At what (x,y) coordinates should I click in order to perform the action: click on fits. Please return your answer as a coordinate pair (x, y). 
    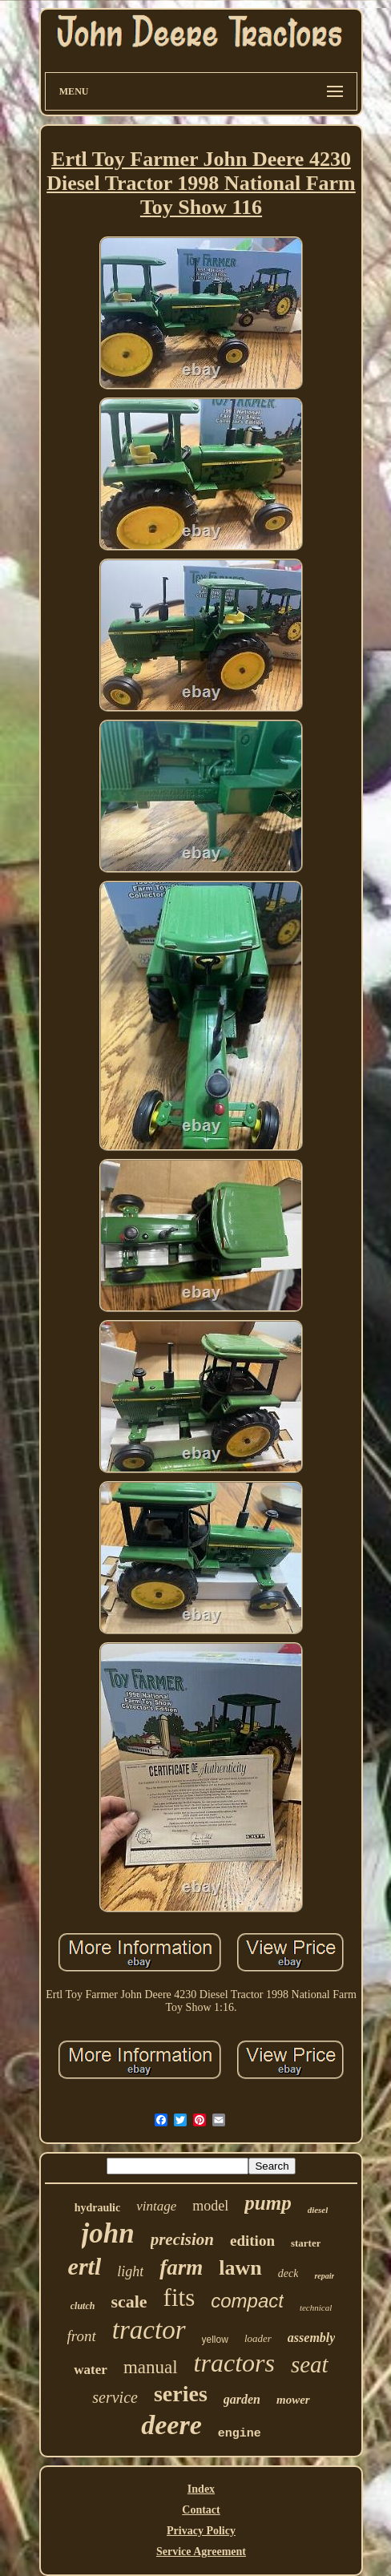
    Looking at the image, I should click on (179, 2297).